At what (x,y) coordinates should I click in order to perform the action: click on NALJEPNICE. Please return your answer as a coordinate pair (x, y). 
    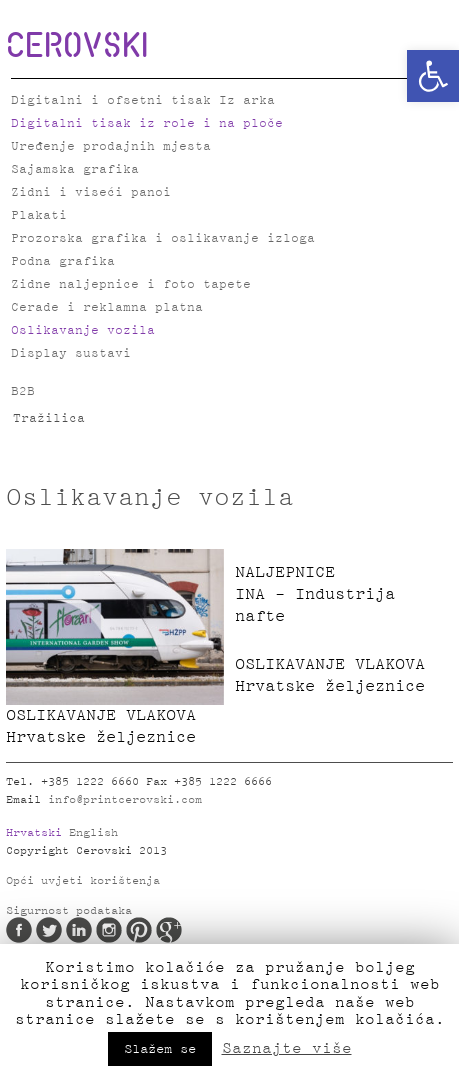
    Looking at the image, I should click on (344, 596).